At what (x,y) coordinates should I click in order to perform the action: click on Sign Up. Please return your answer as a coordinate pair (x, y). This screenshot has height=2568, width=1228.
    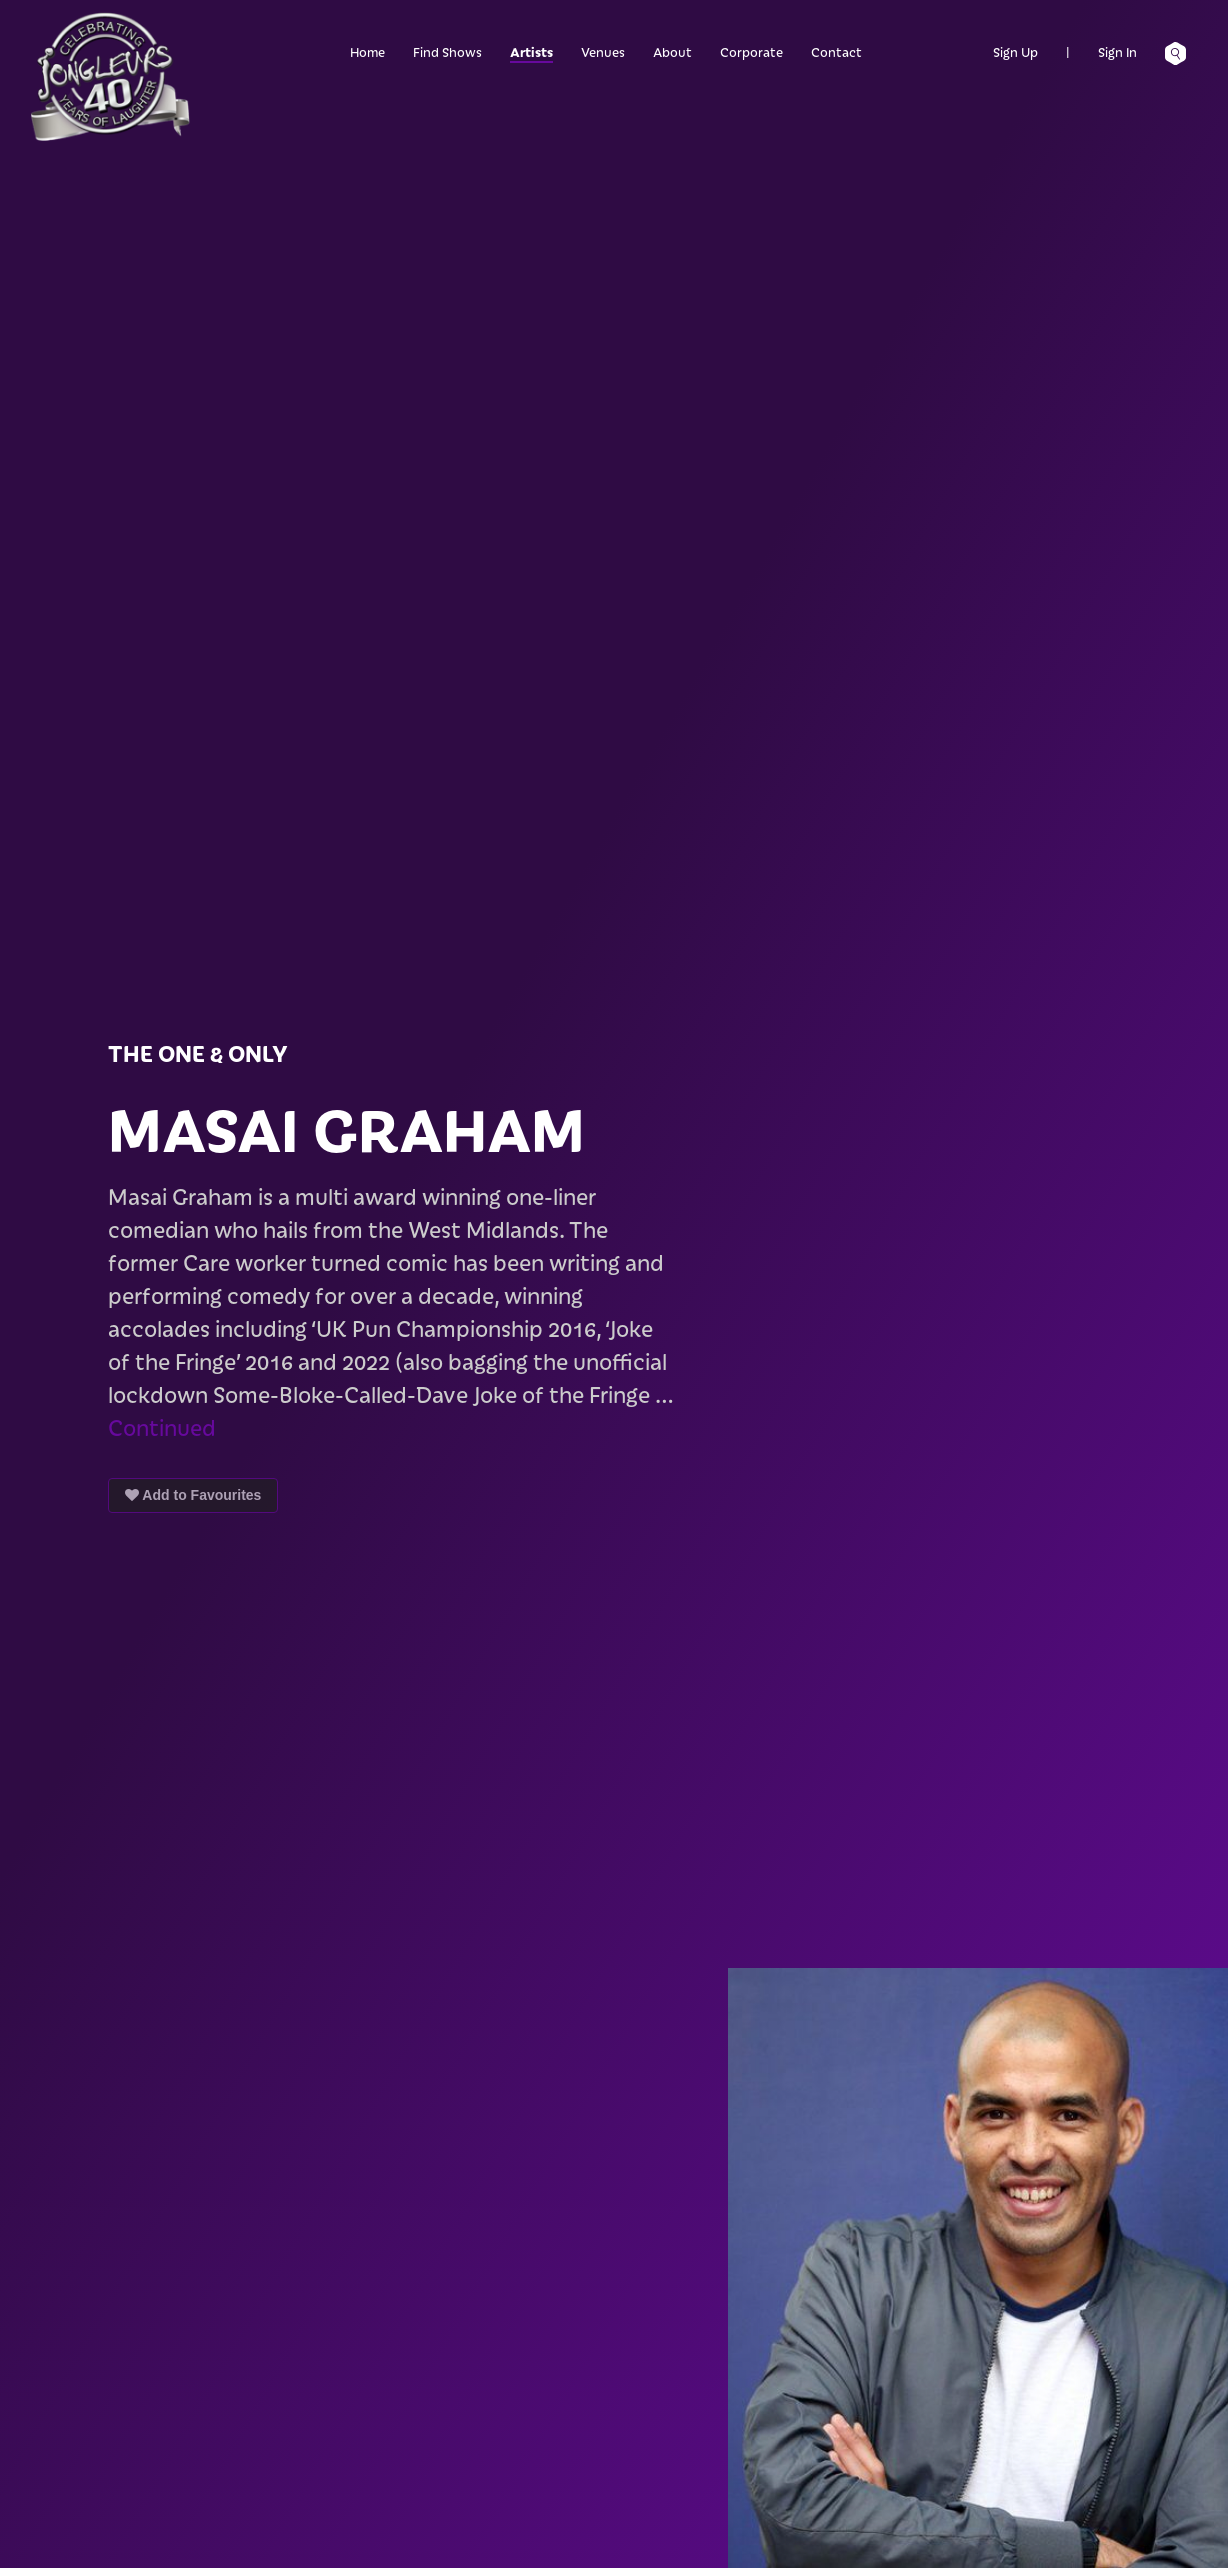
    Looking at the image, I should click on (1015, 51).